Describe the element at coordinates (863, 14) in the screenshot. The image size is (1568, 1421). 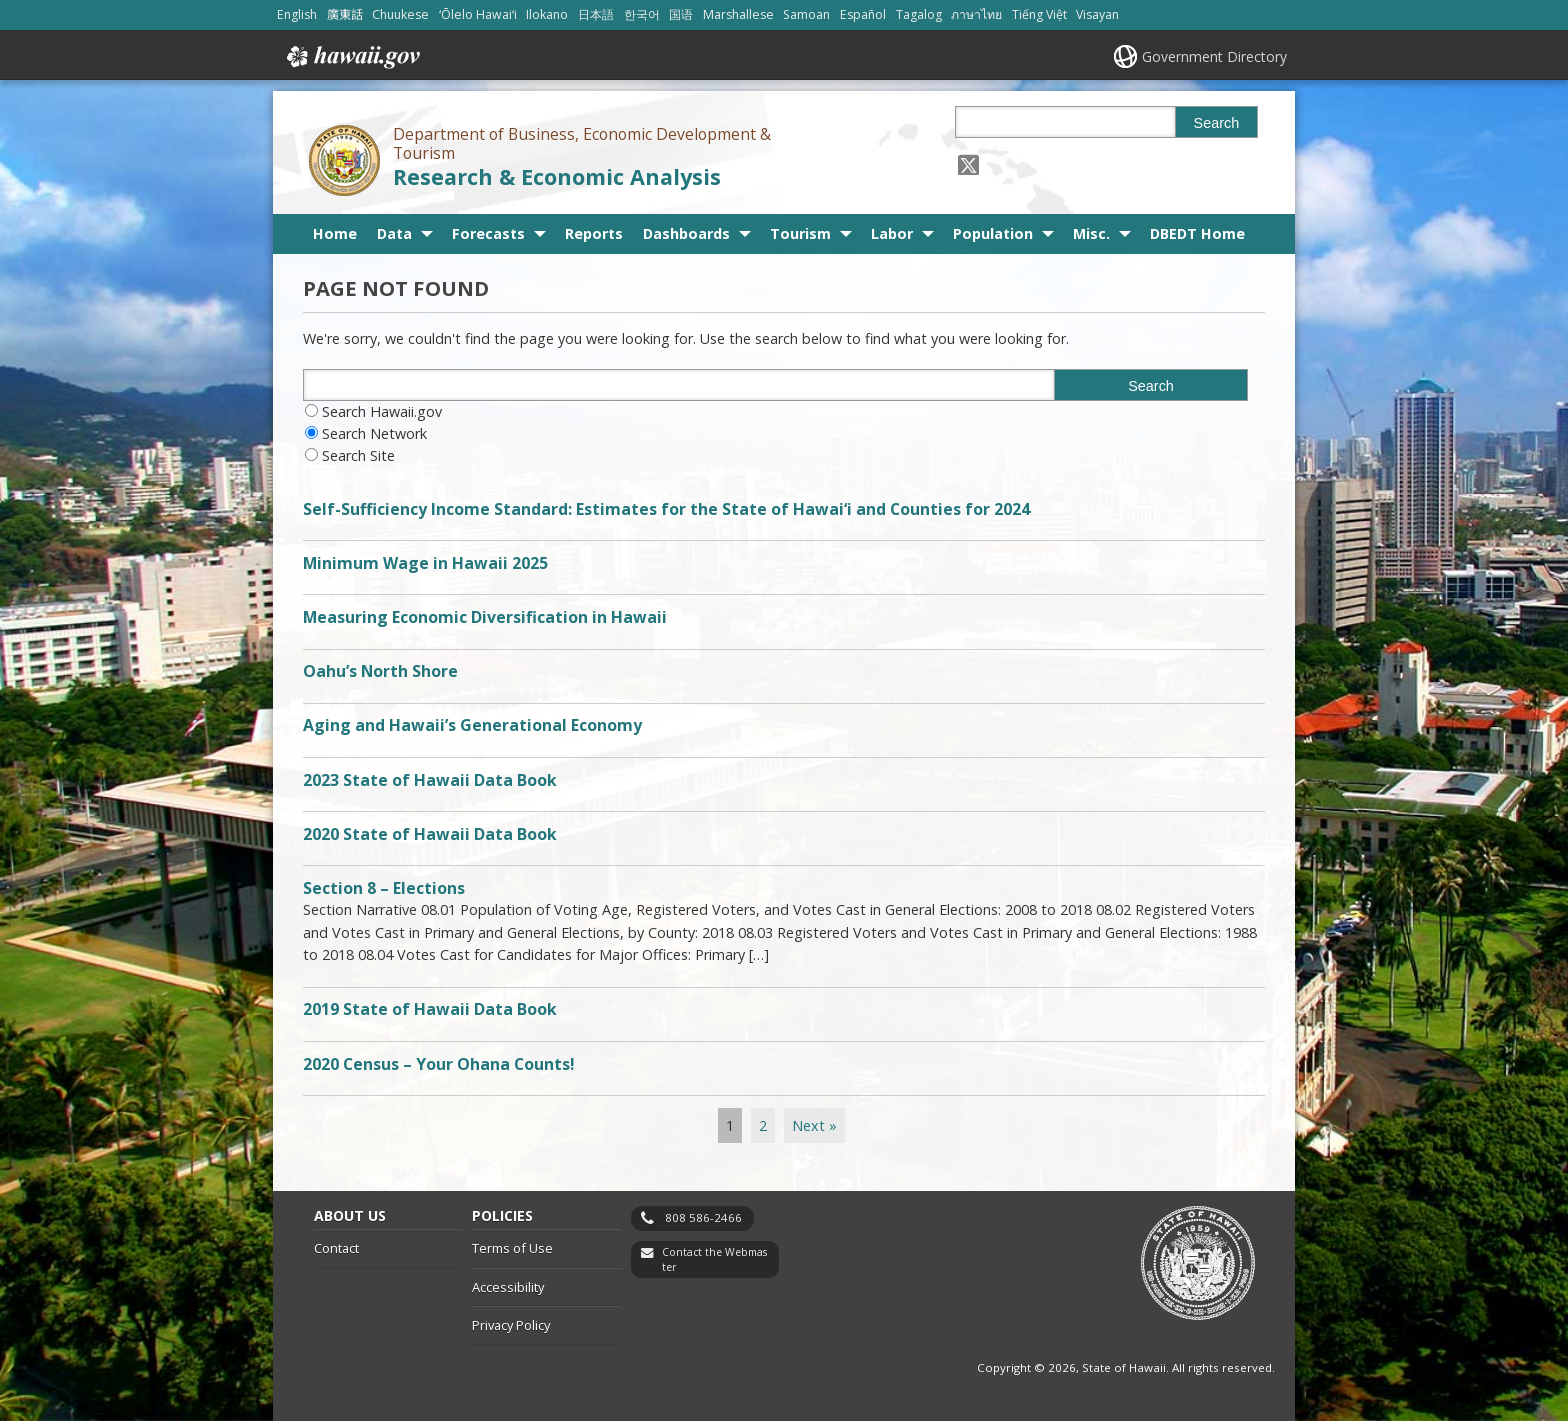
I see `Español [Open Español/spanish content]` at that location.